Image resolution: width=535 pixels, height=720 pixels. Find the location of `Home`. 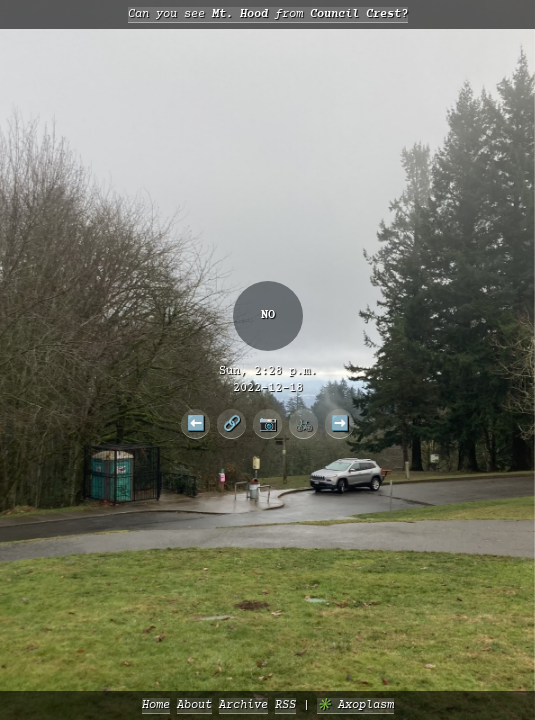

Home is located at coordinates (156, 705).